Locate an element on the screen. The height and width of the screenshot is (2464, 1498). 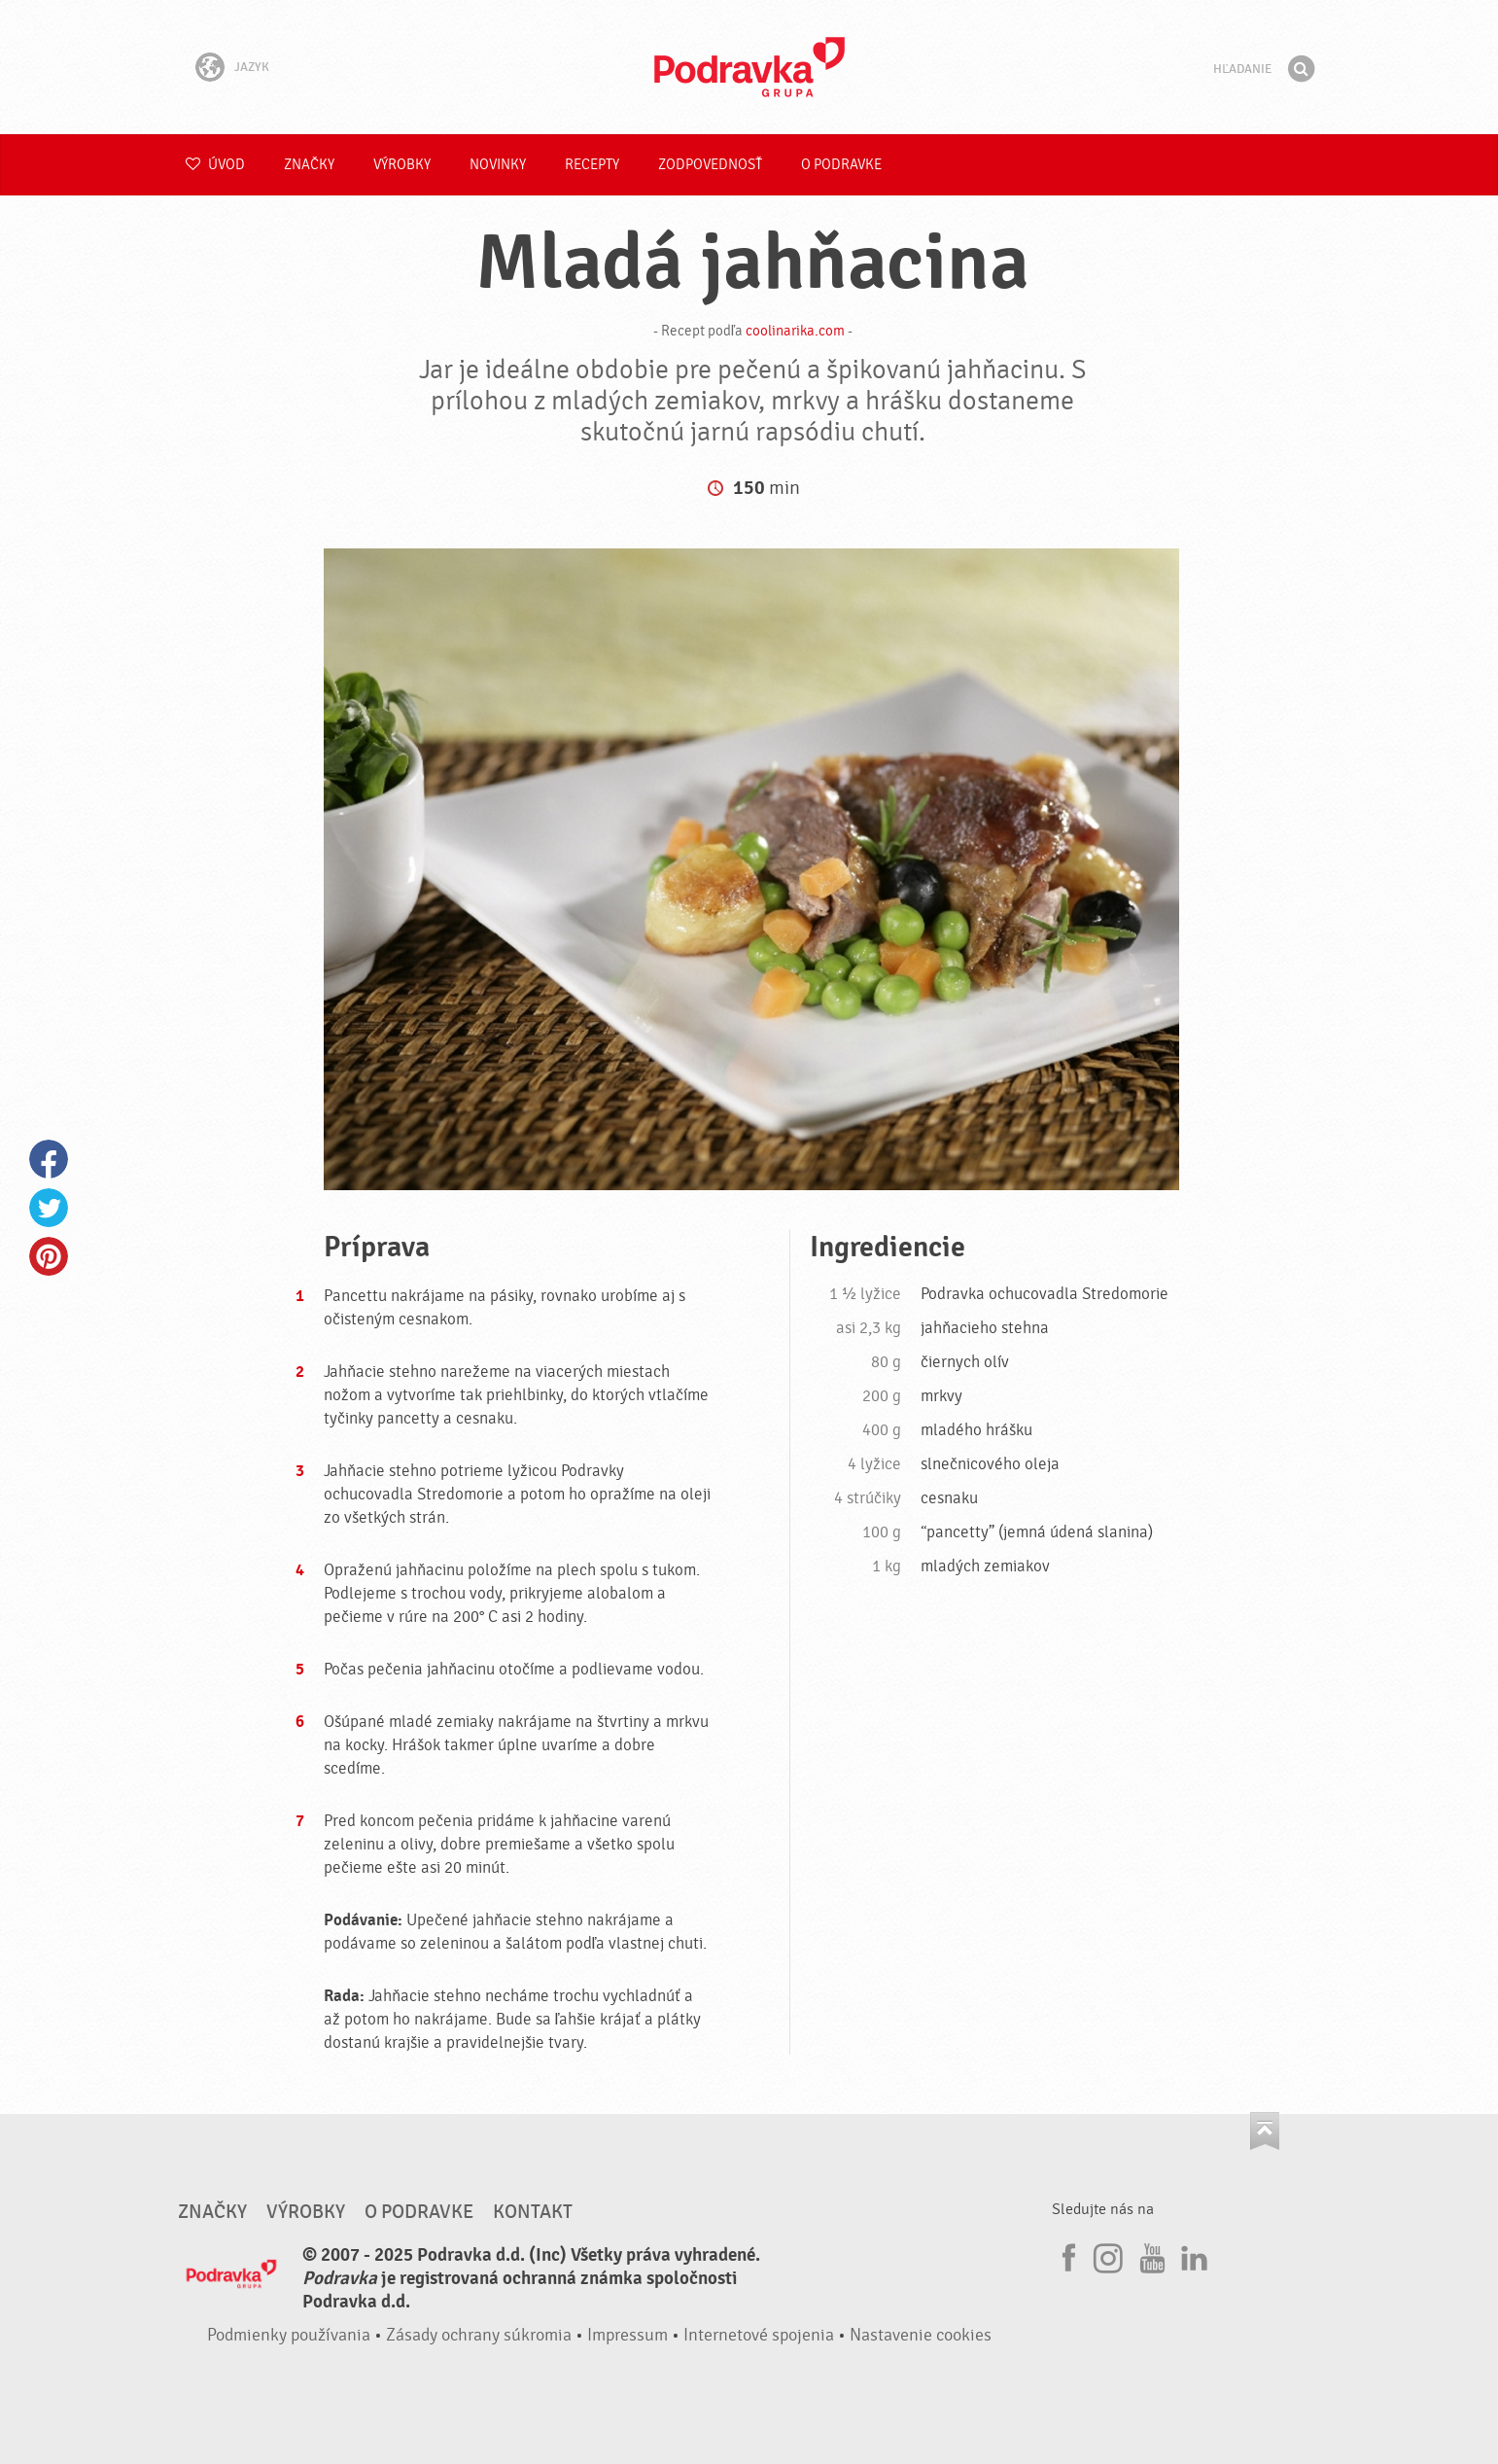
Novinky is located at coordinates (498, 165).